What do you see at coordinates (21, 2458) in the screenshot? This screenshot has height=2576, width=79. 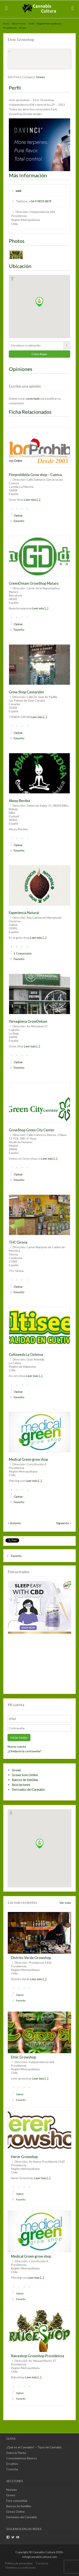 I see `Conocimientos Básicos` at bounding box center [21, 2458].